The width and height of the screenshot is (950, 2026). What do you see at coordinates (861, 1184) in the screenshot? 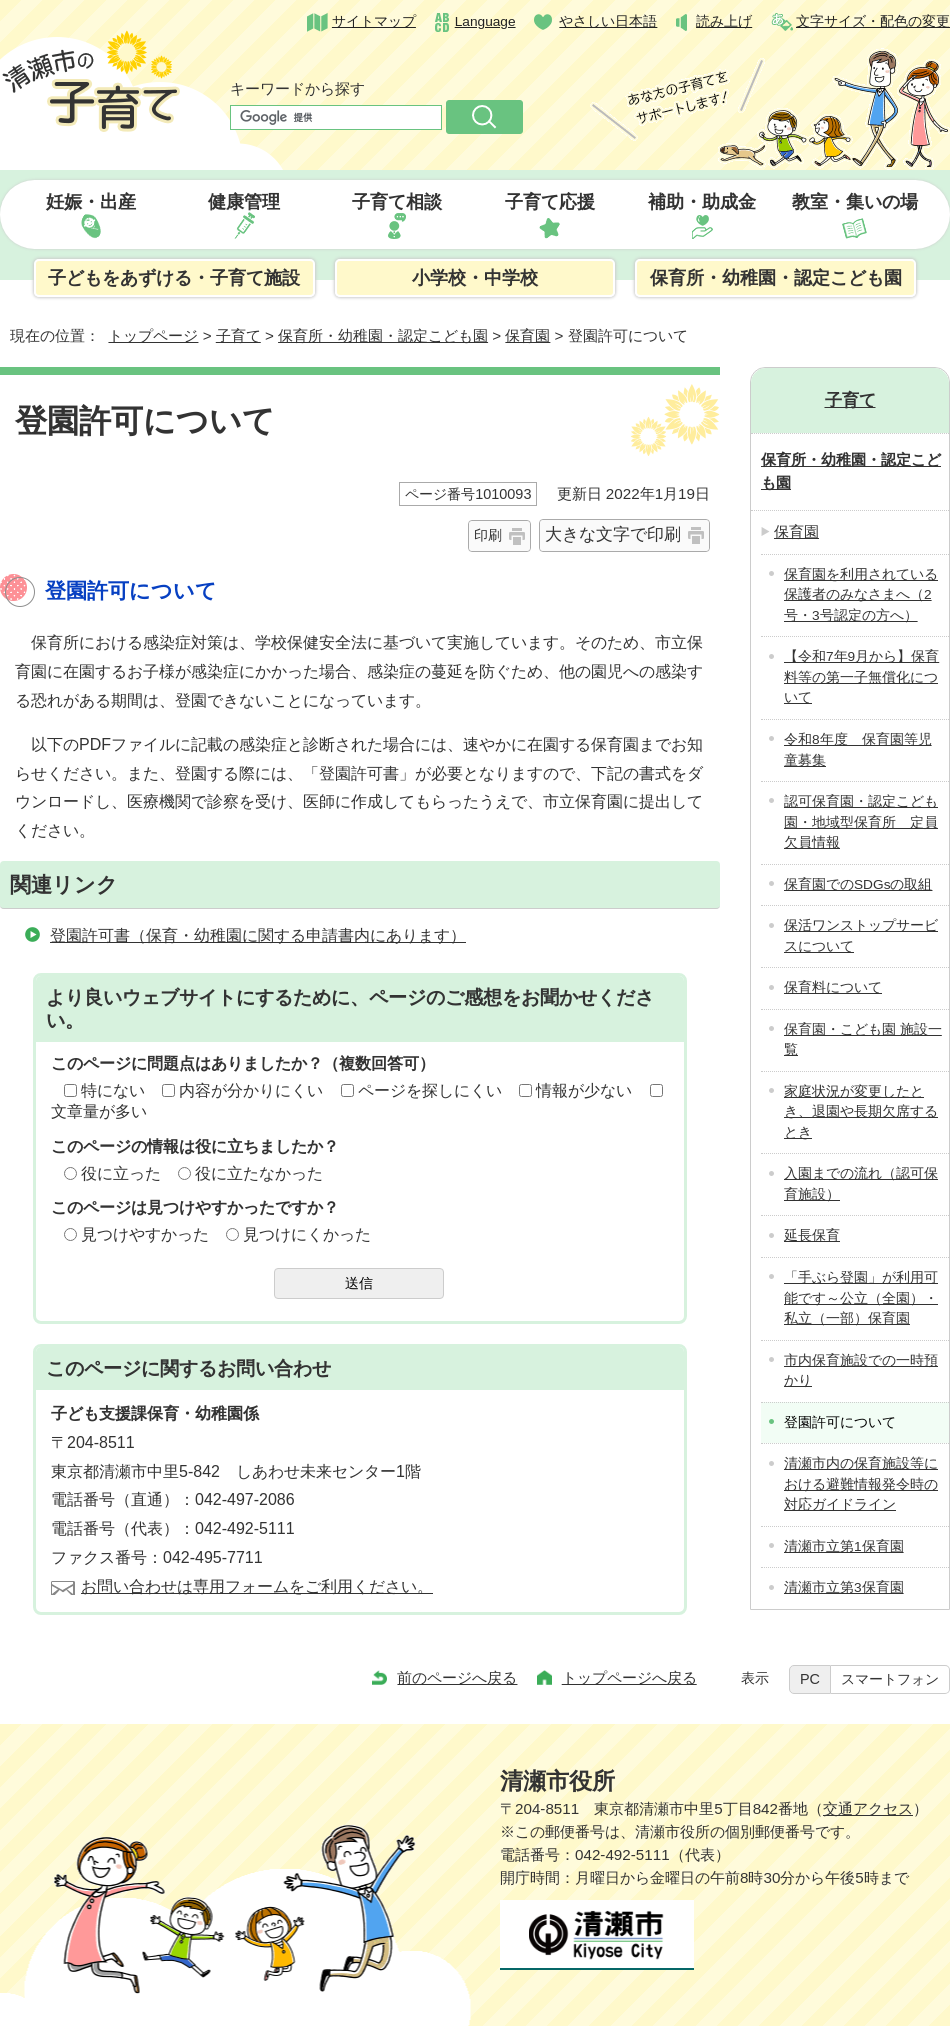
I see `入園までの流れ（認可保育施設）` at bounding box center [861, 1184].